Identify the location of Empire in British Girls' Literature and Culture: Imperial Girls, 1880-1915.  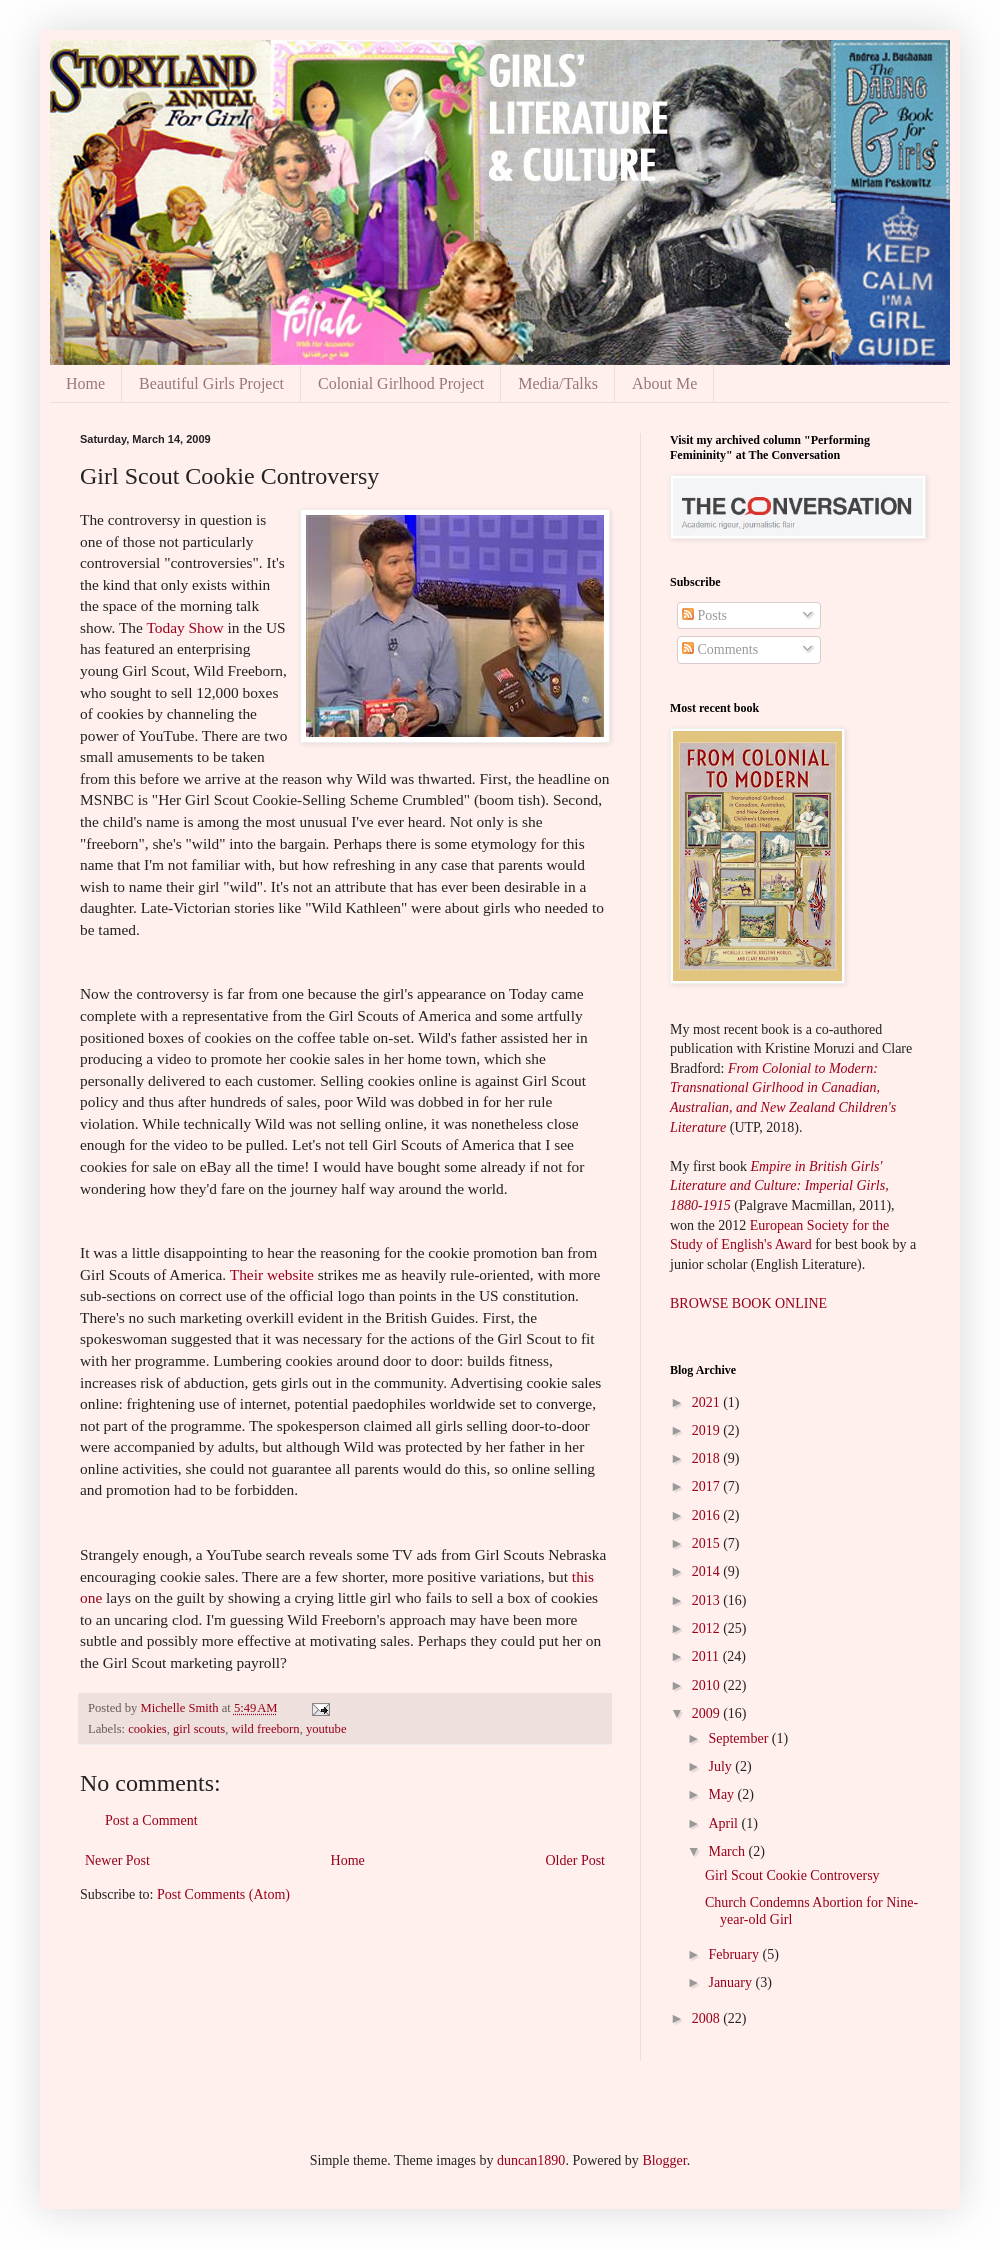
(779, 1186).